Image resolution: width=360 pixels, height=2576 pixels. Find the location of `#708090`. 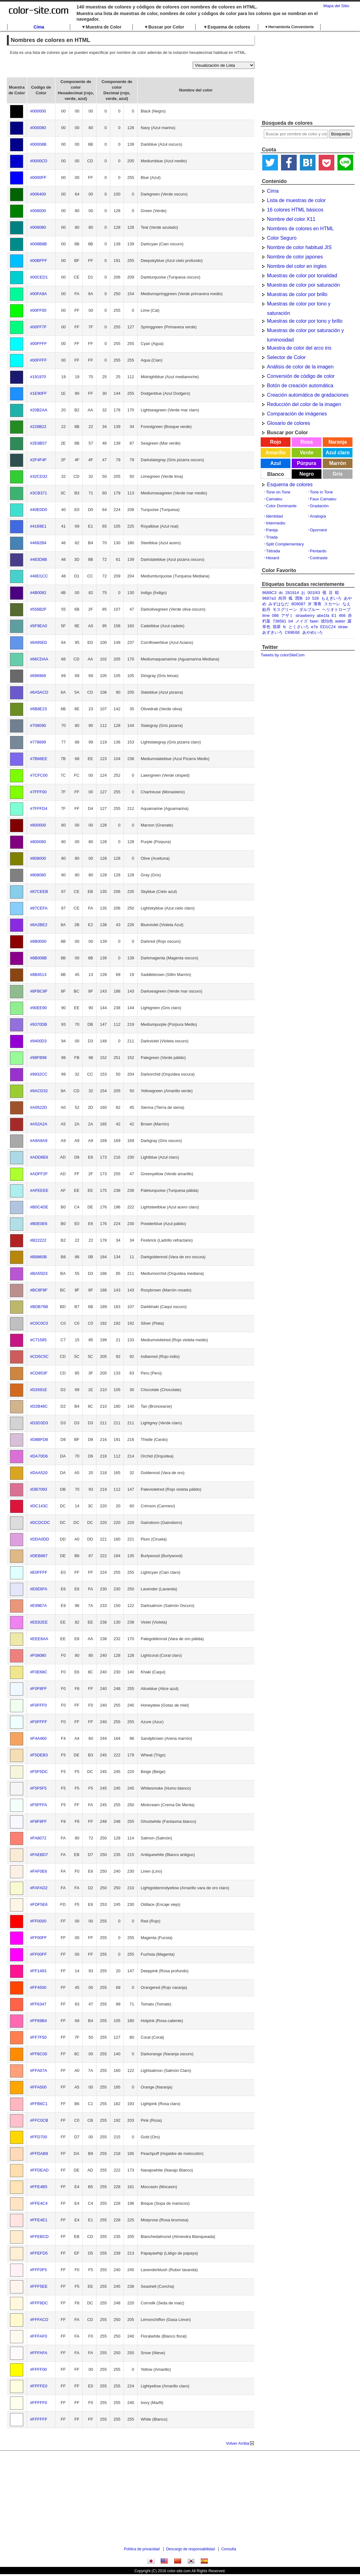

#708090 is located at coordinates (38, 725).